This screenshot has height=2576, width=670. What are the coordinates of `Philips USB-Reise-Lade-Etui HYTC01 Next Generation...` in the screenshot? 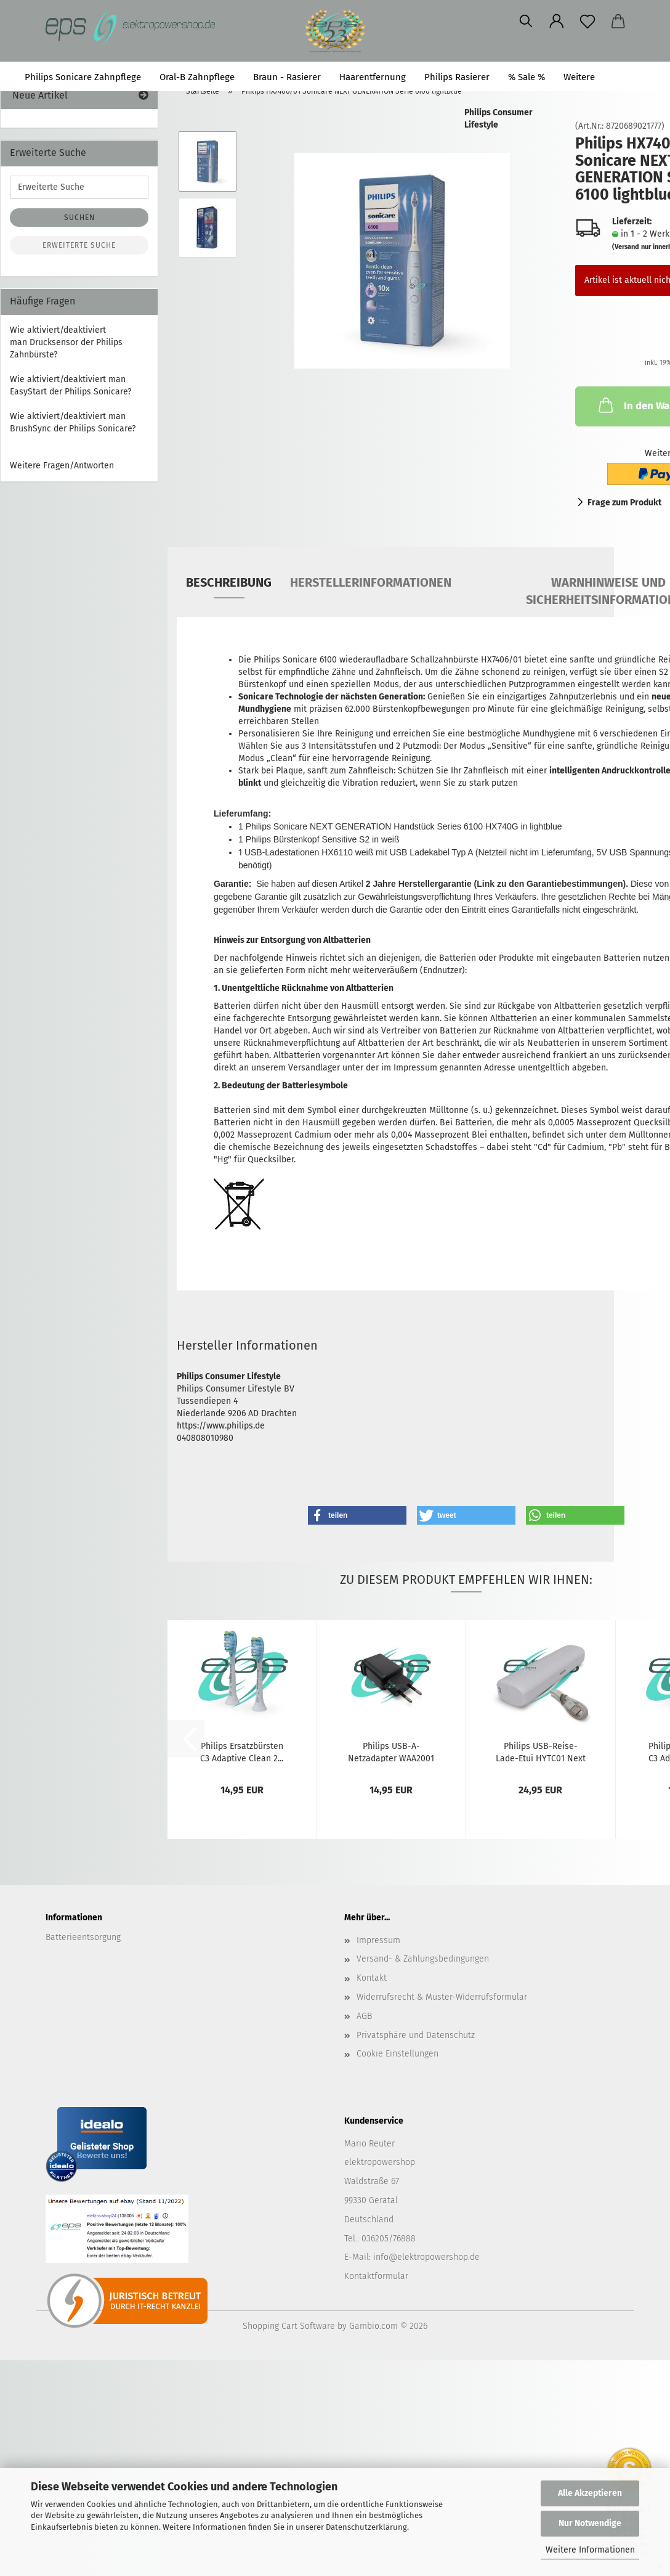 It's located at (541, 1751).